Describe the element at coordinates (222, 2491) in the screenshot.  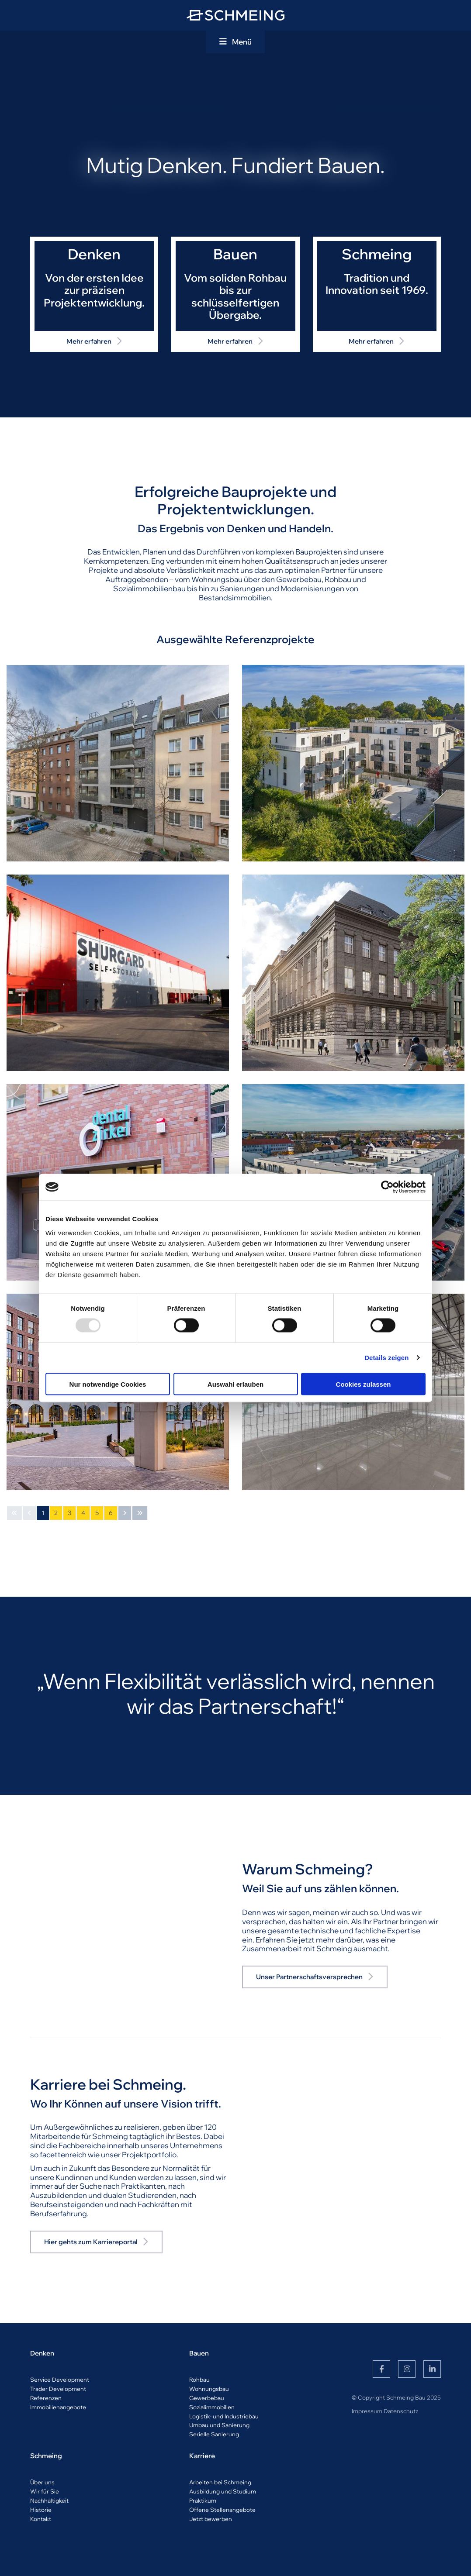
I see `Ausbildung und Studium` at that location.